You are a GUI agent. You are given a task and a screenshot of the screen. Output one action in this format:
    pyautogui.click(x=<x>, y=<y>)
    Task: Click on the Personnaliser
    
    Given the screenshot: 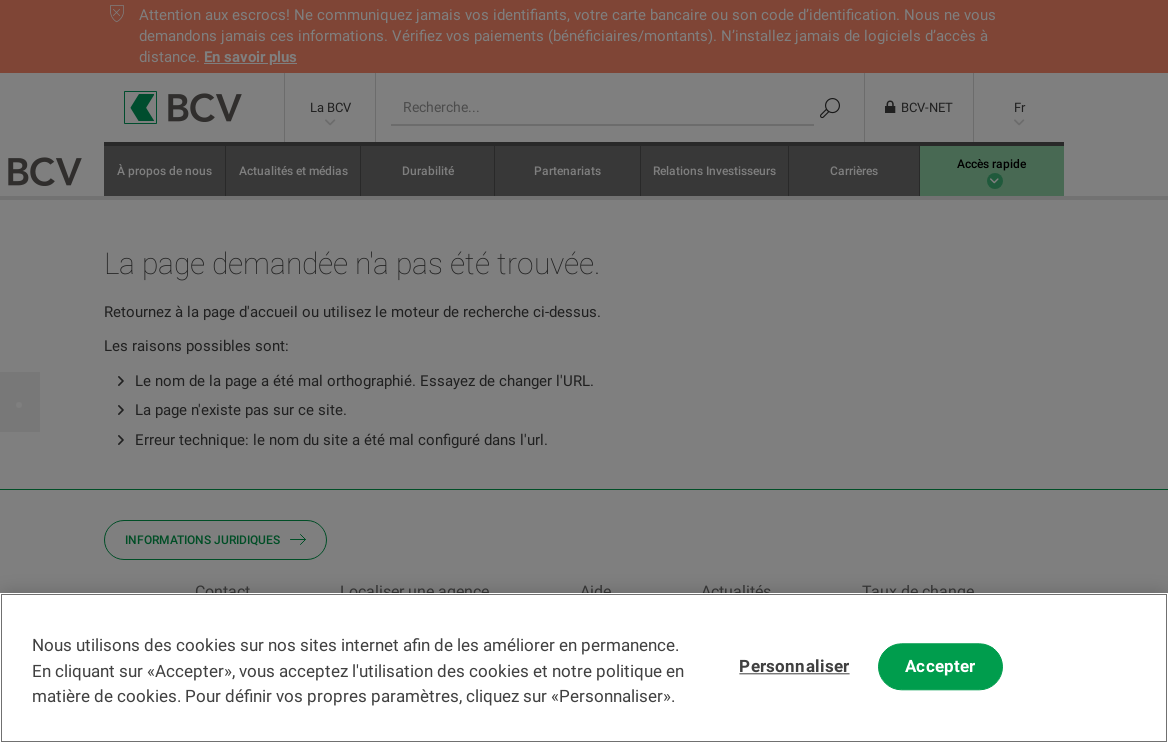 What is the action you would take?
    pyautogui.click(x=794, y=667)
    